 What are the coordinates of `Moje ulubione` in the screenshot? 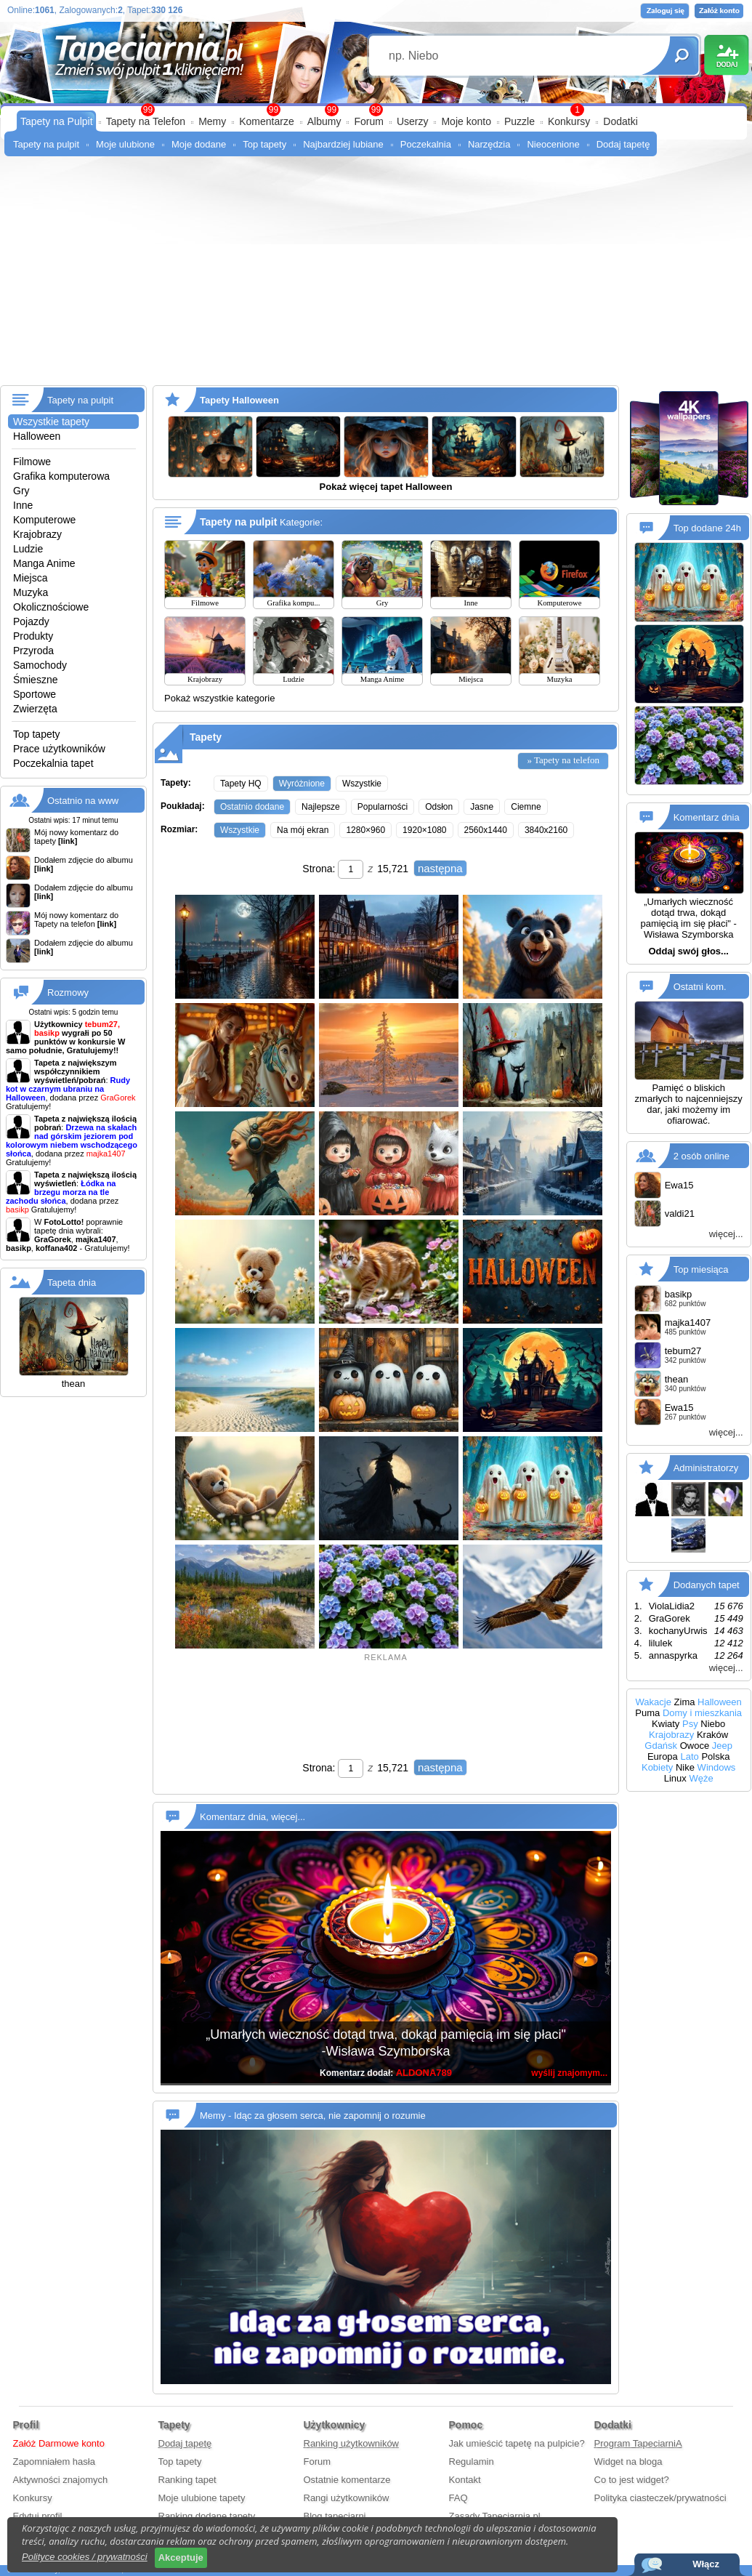 It's located at (125, 144).